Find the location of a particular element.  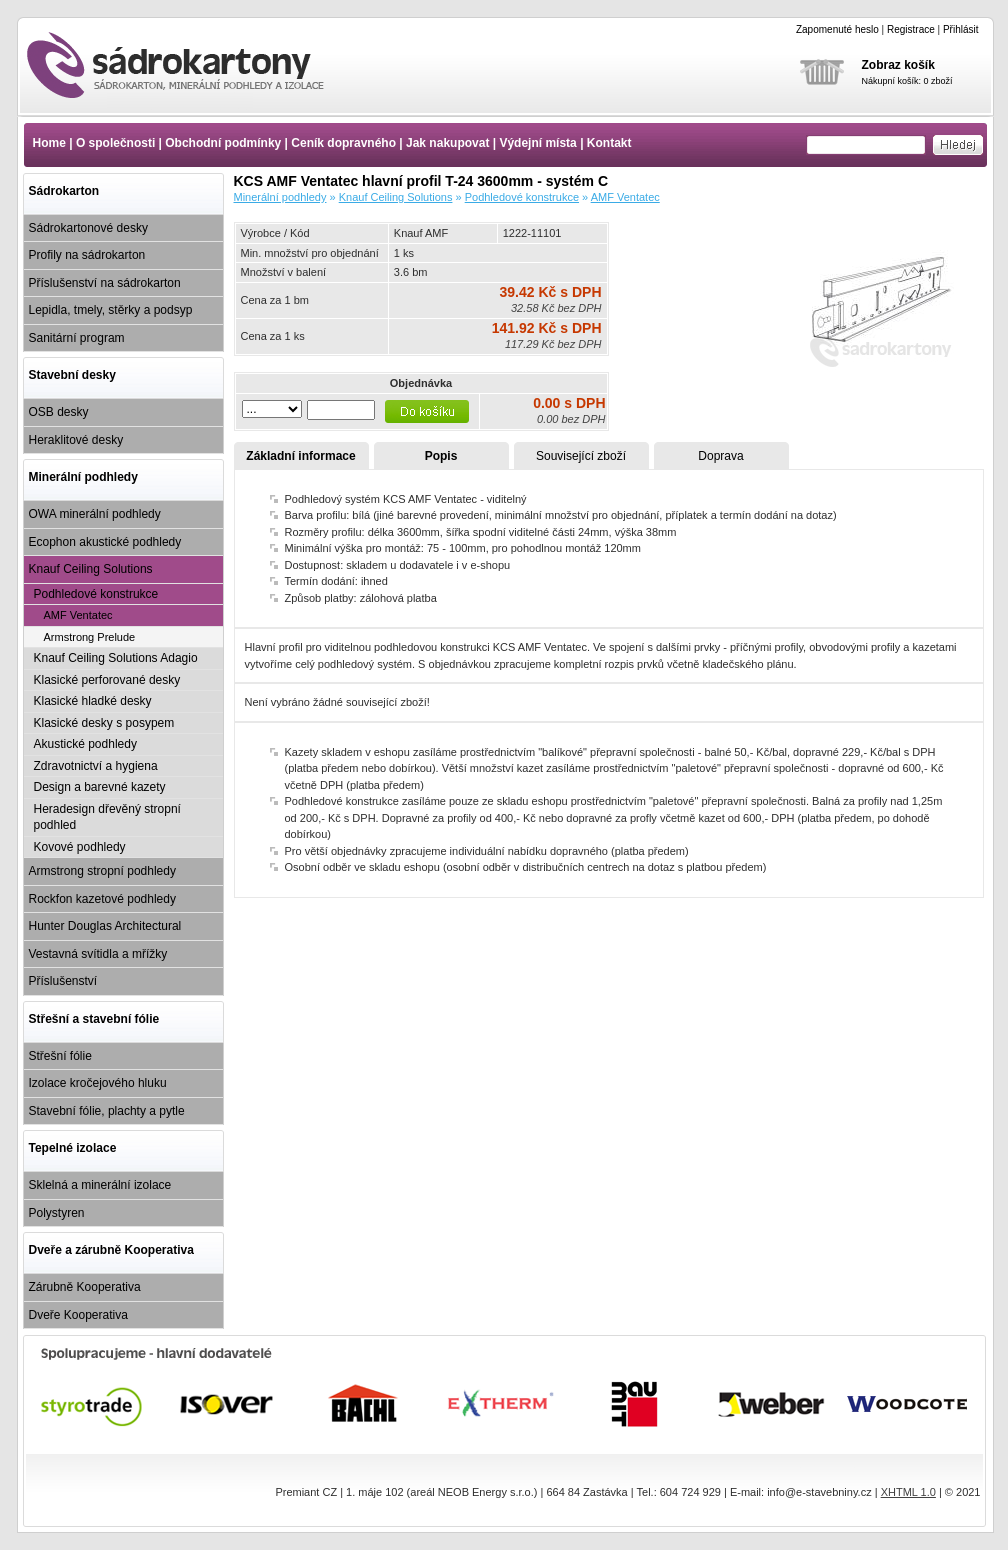

Stavební fólie, plachty a pytle is located at coordinates (107, 1111).